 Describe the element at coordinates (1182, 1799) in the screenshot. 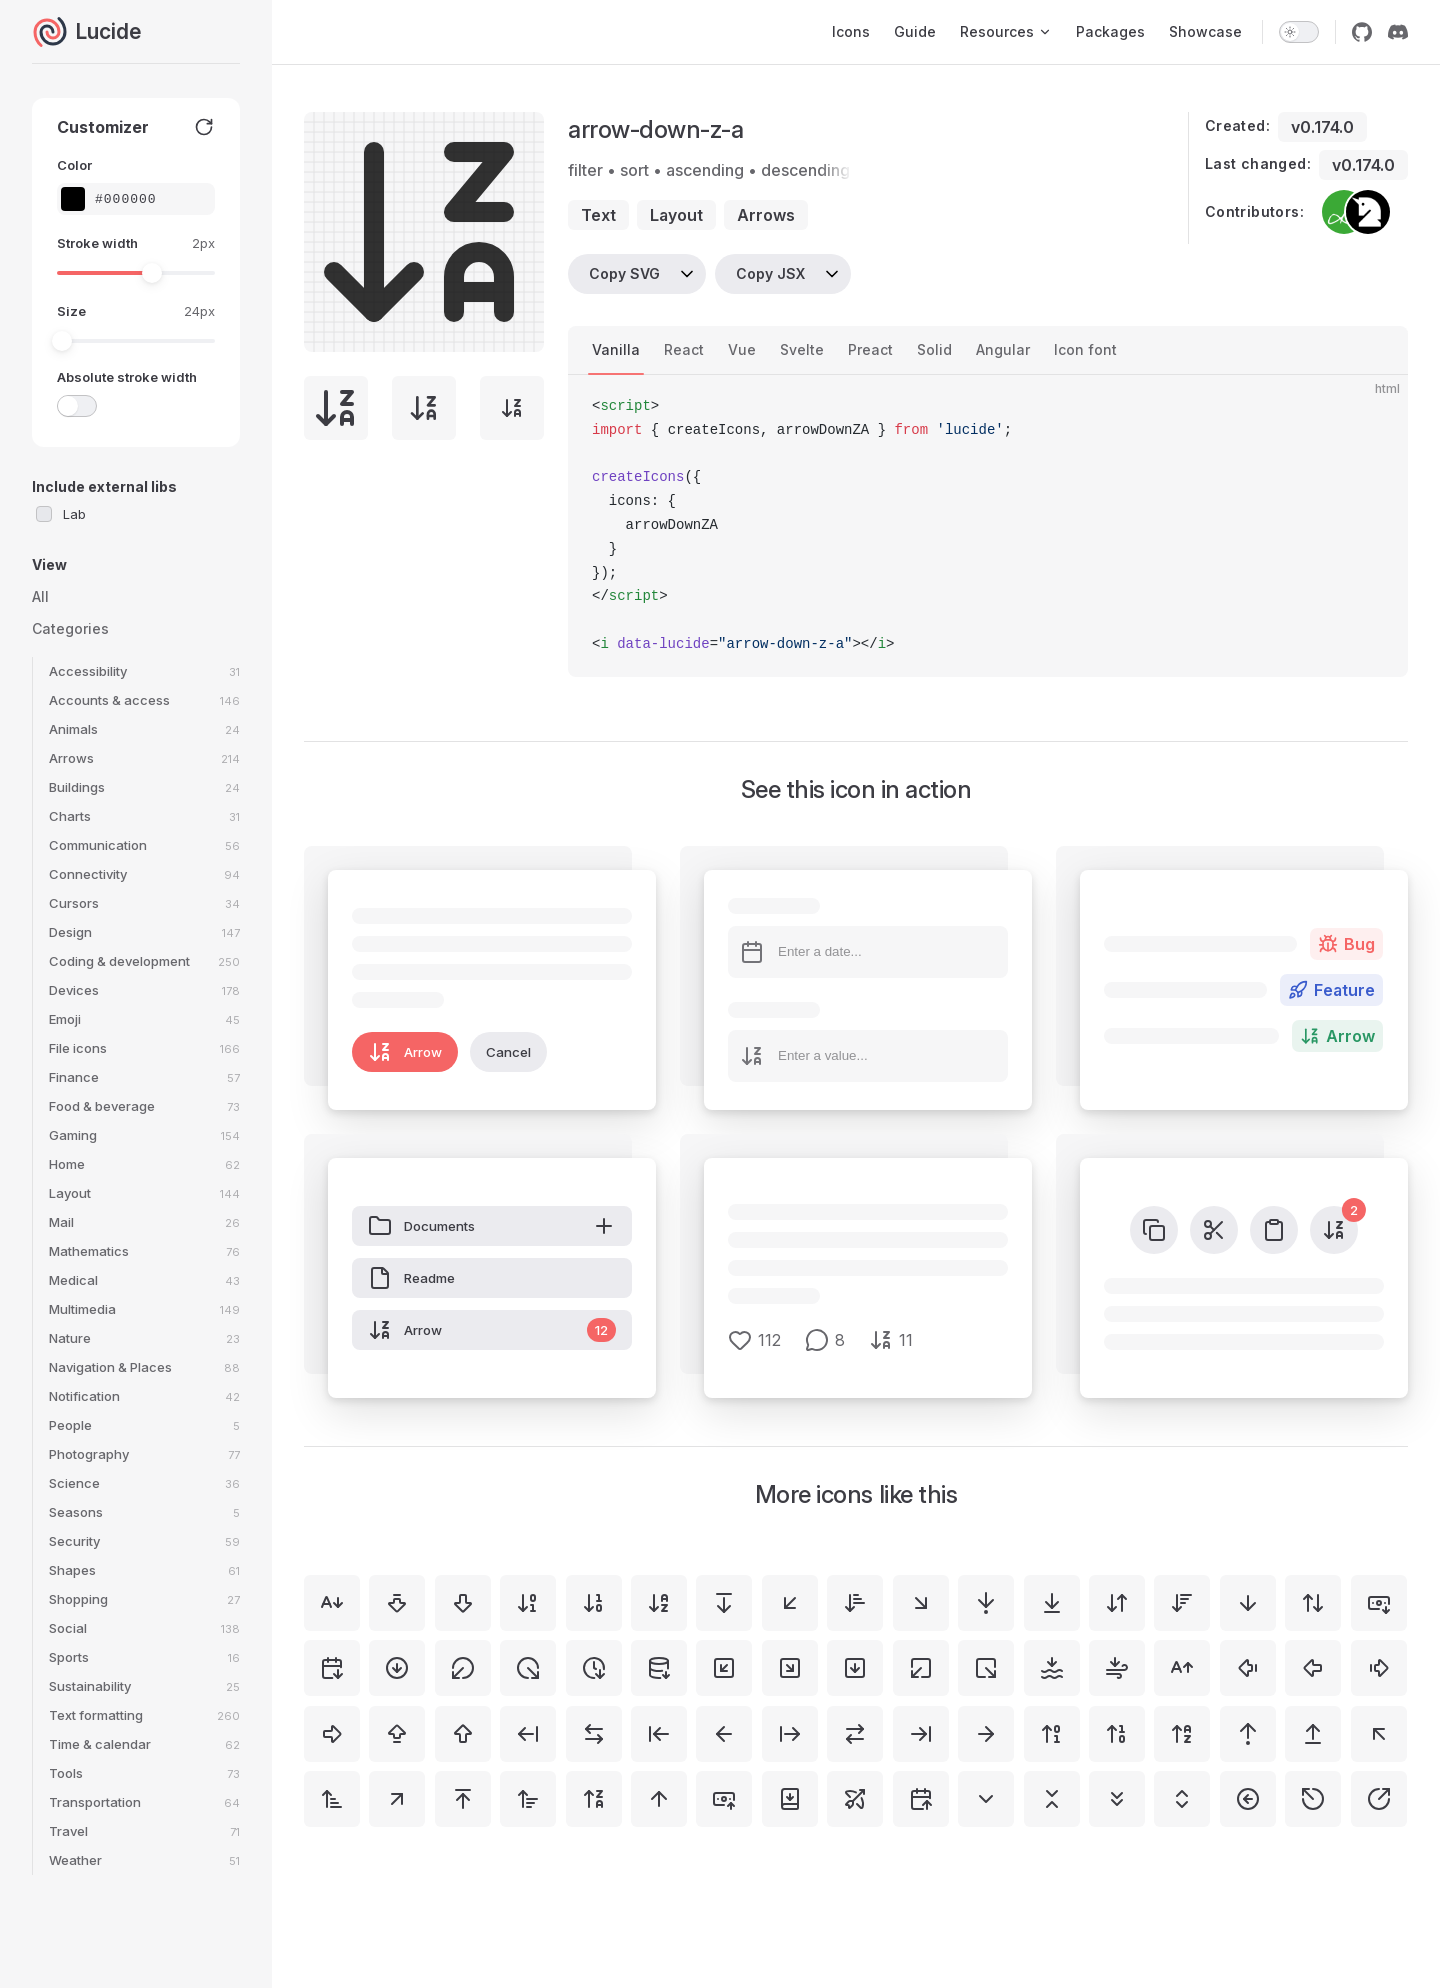

I see `[chevrons-up-down]` at that location.